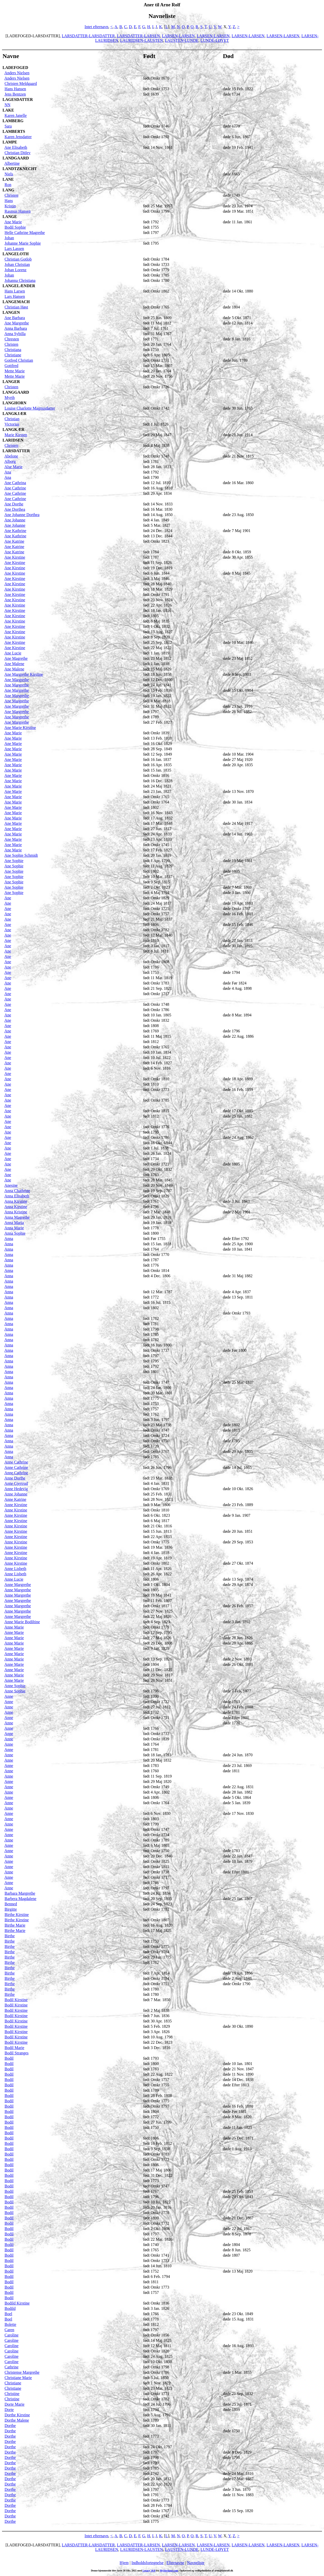 The height and width of the screenshot is (2576, 324). I want to click on Helle Cathrine Magrethe, so click(25, 232).